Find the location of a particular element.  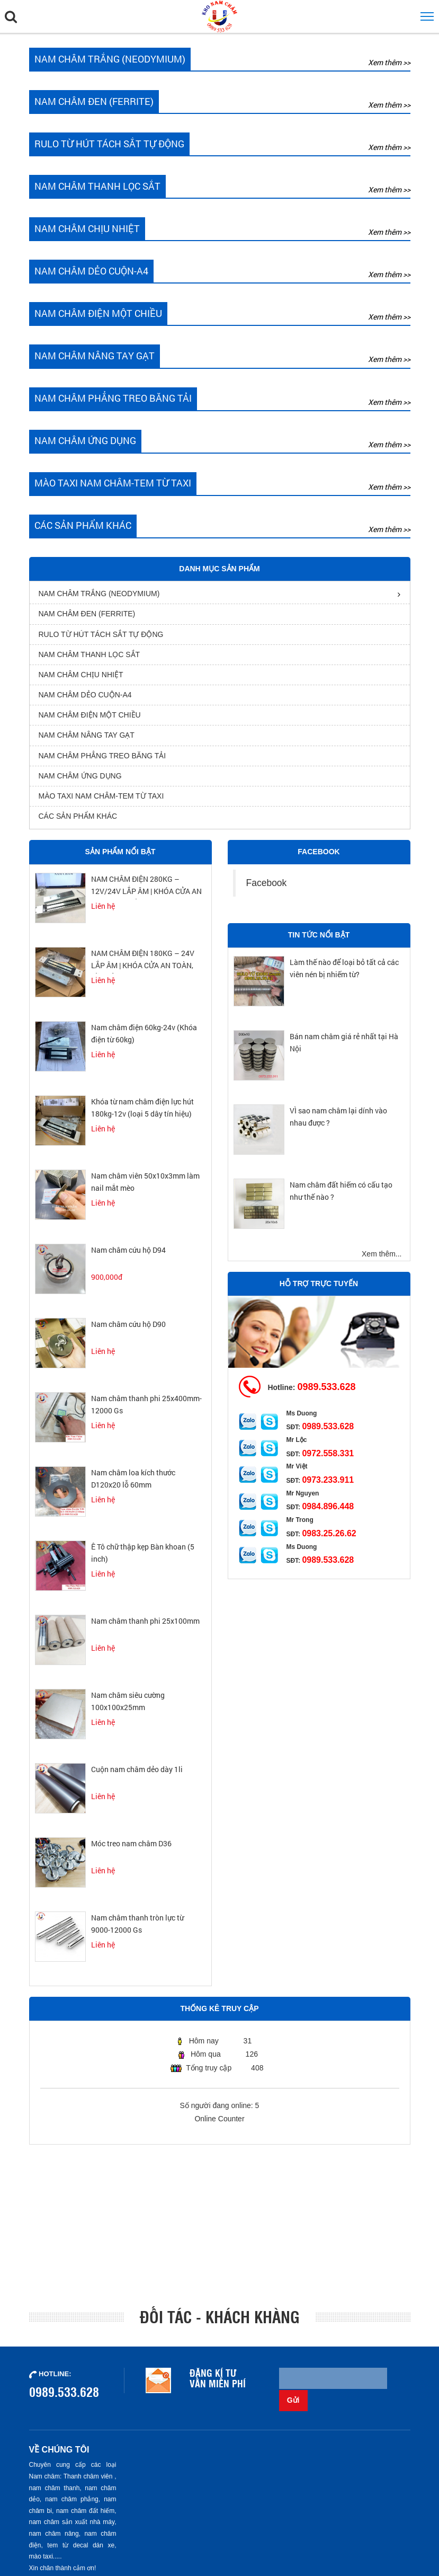

Xem thêm >> is located at coordinates (389, 62).